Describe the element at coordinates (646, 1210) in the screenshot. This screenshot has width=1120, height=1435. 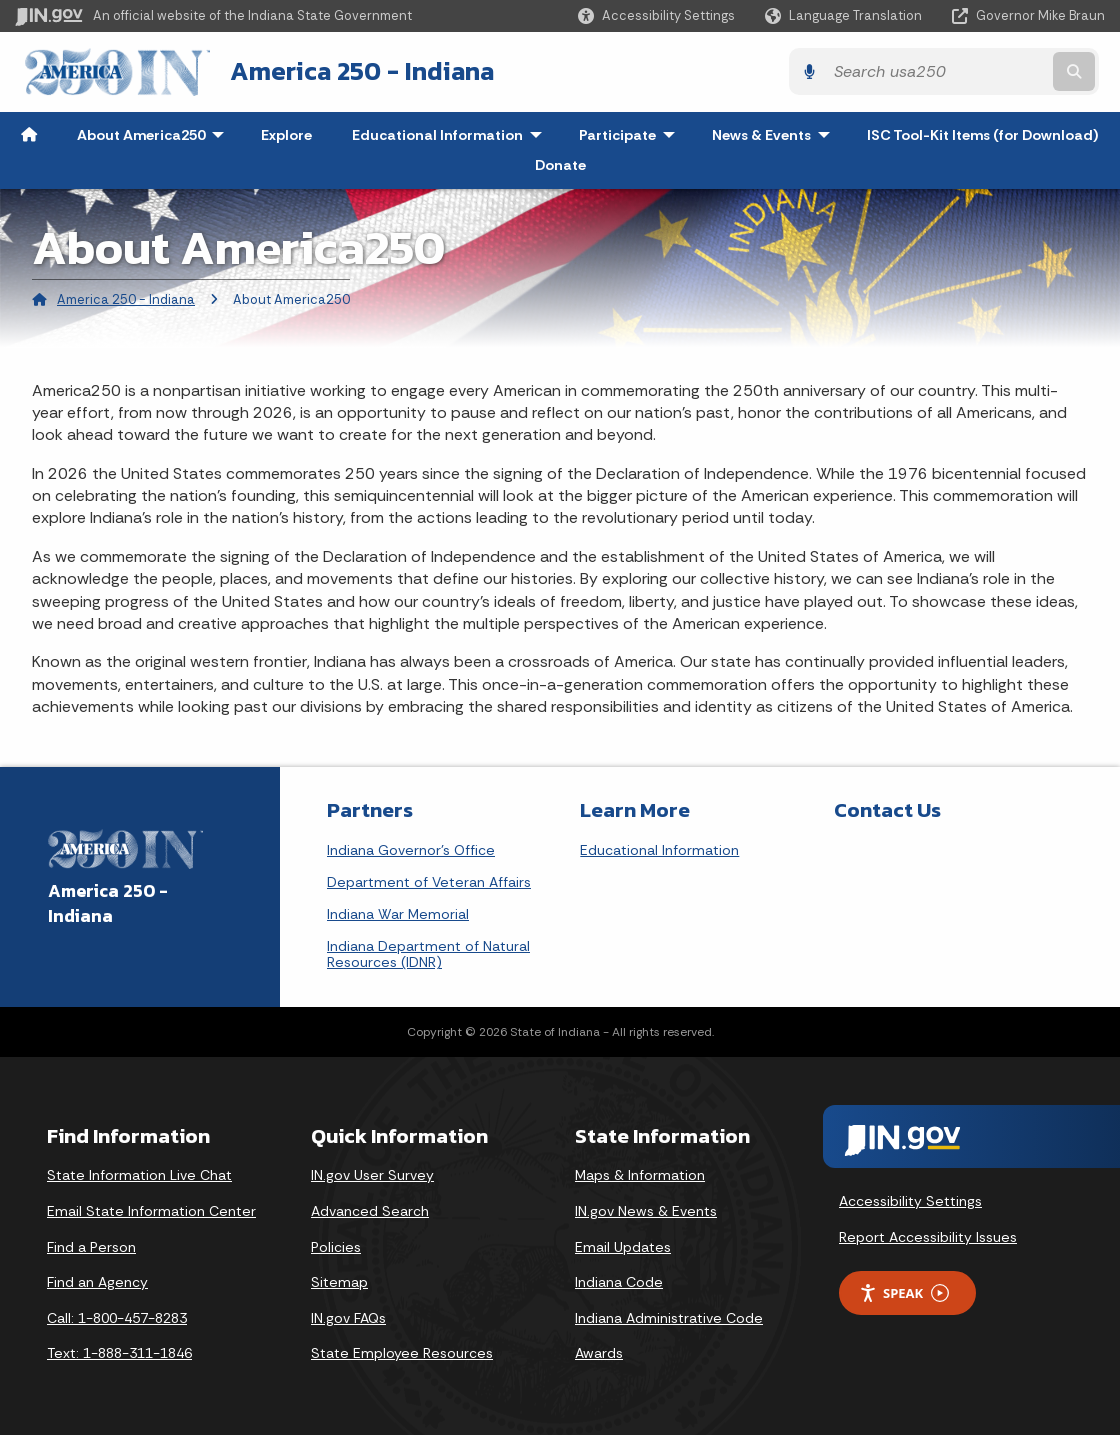
I see `IN.gov News & Events` at that location.